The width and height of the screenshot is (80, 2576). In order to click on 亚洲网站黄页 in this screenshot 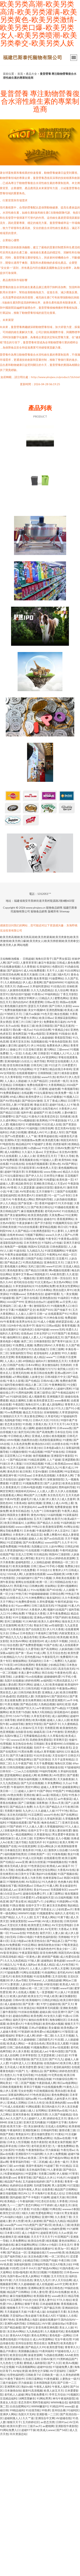, I will do `click(36, 2288)`.